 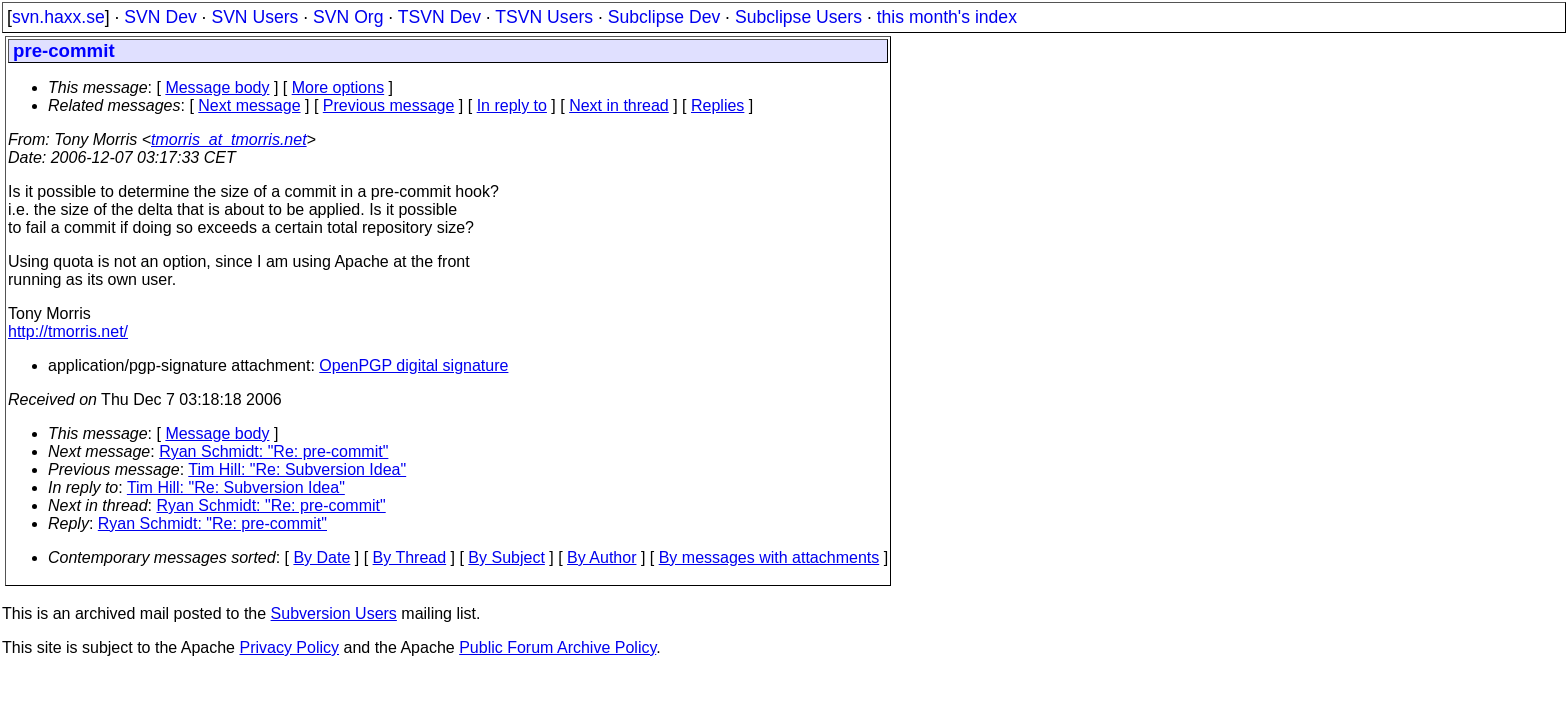 What do you see at coordinates (229, 139) in the screenshot?
I see `tmorris_at_tmorris.net` at bounding box center [229, 139].